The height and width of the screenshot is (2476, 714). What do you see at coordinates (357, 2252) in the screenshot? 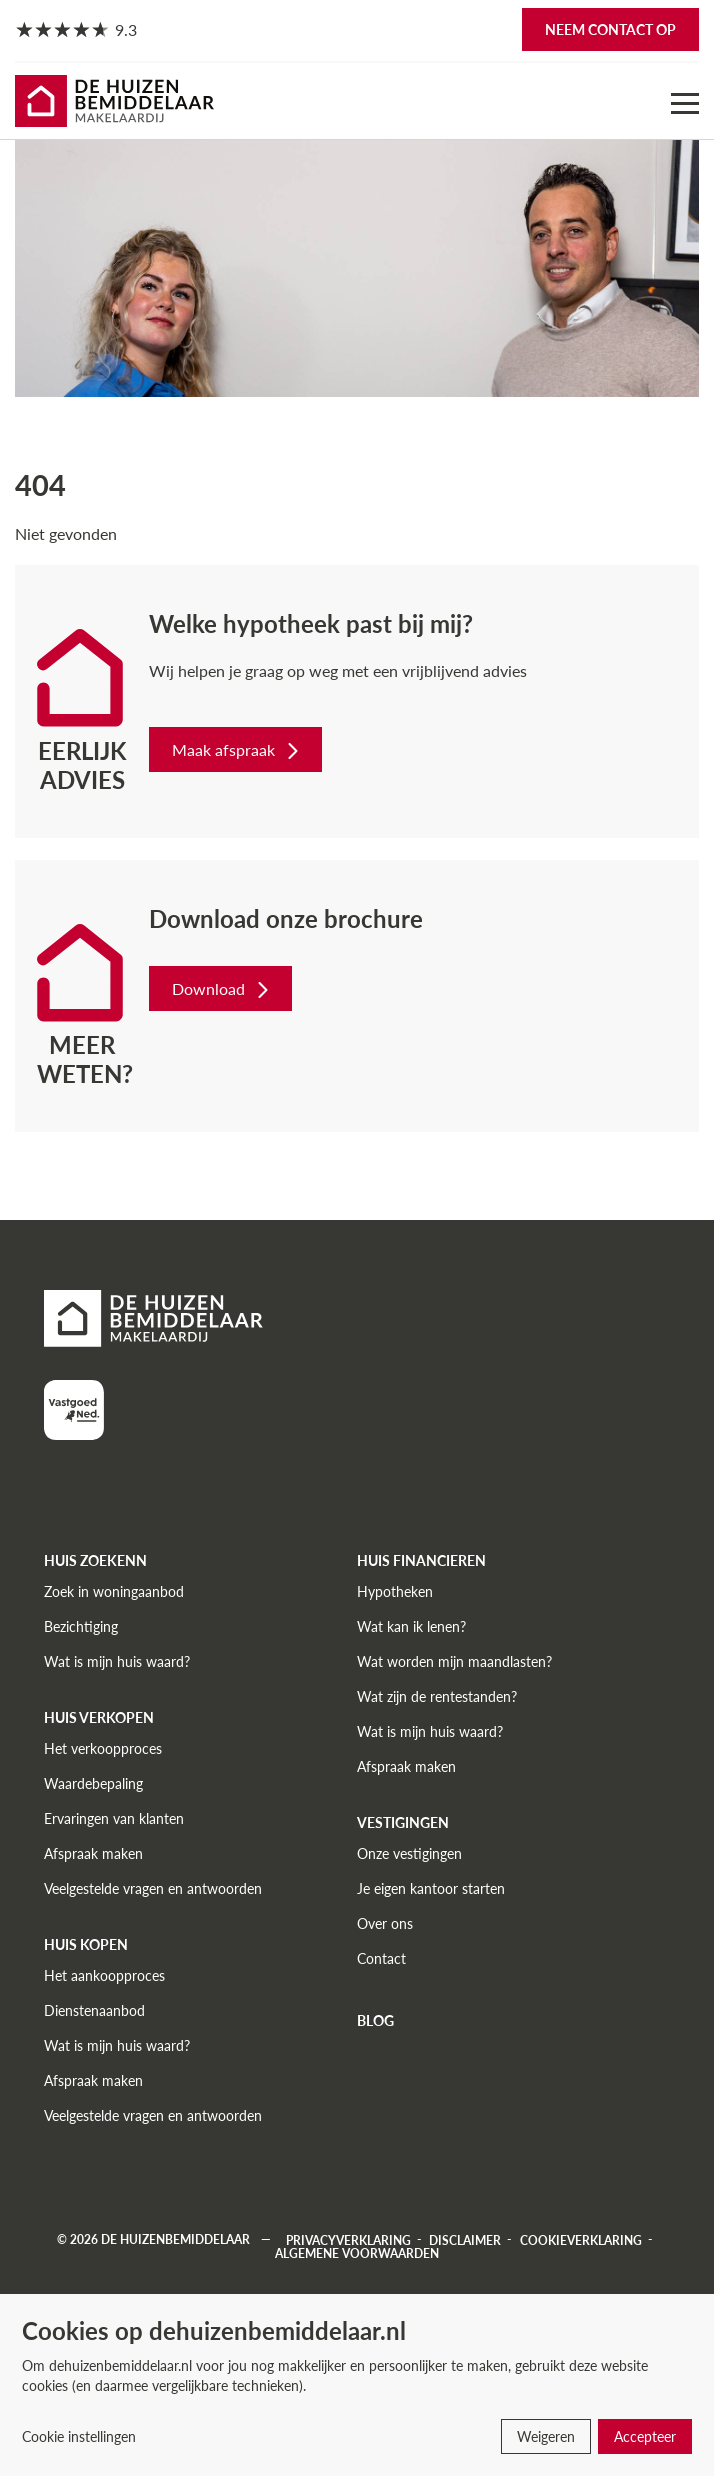
I see `Algemene voorwaarden` at bounding box center [357, 2252].